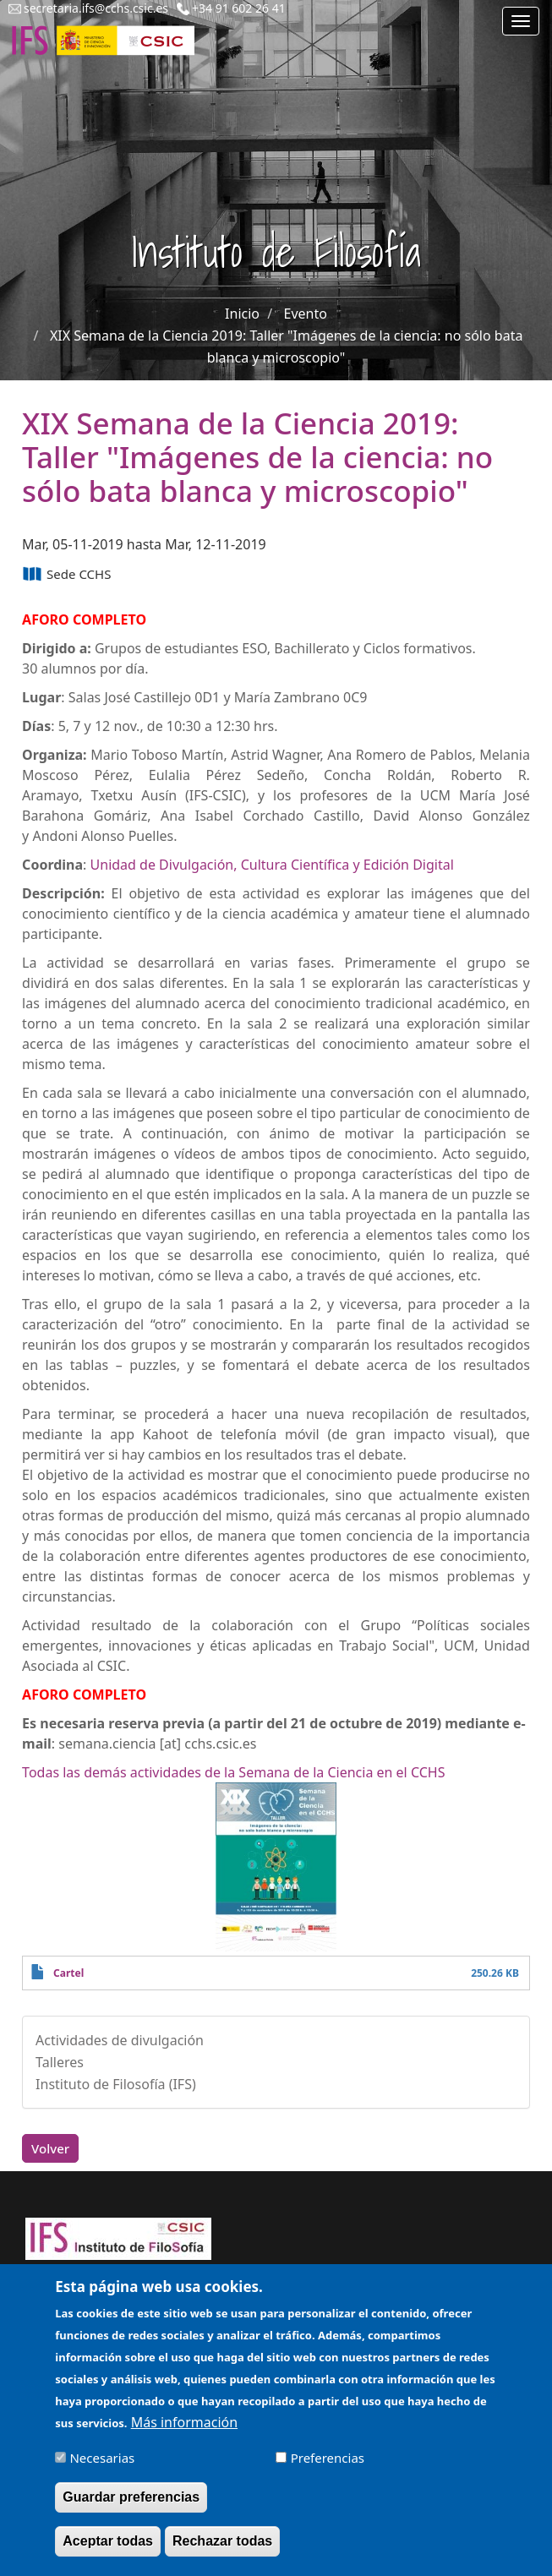  Describe the element at coordinates (50, 2148) in the screenshot. I see `Volver` at that location.